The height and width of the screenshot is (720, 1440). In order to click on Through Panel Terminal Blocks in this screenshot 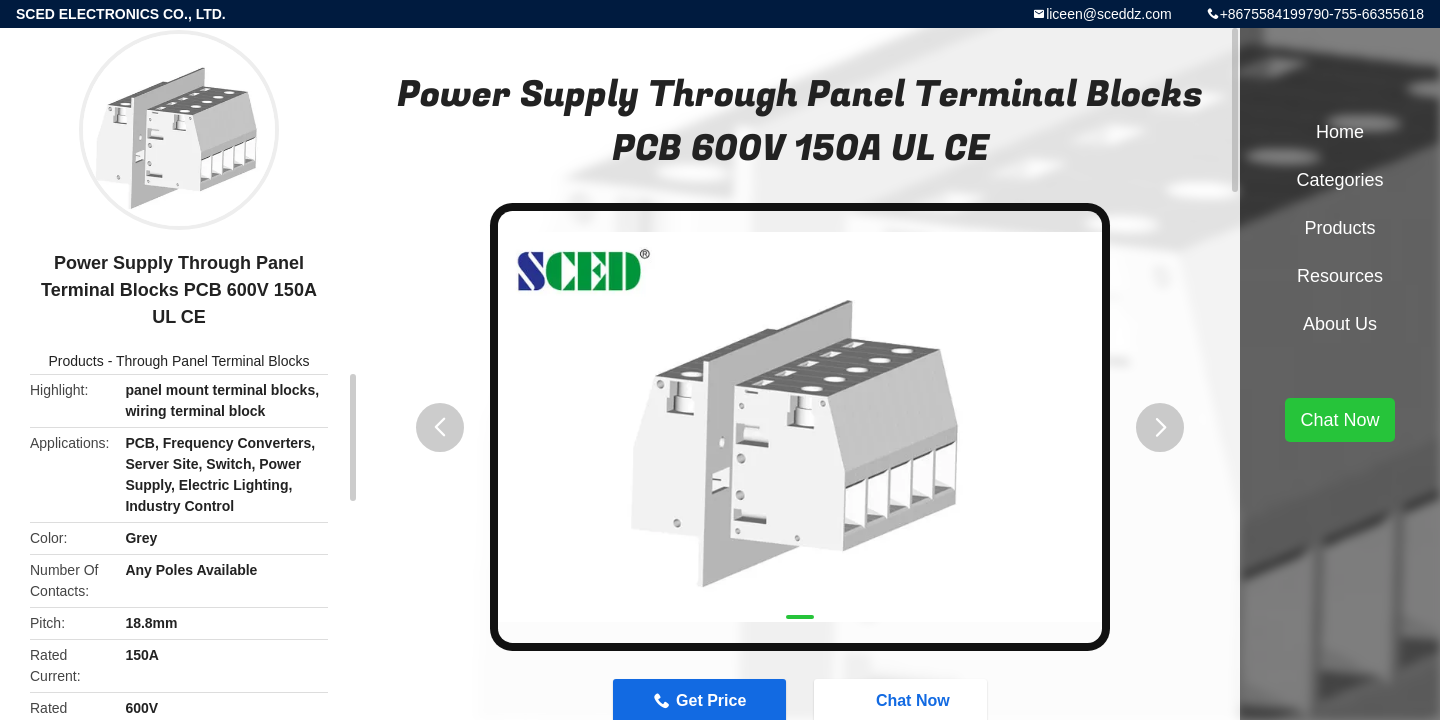, I will do `click(213, 361)`.